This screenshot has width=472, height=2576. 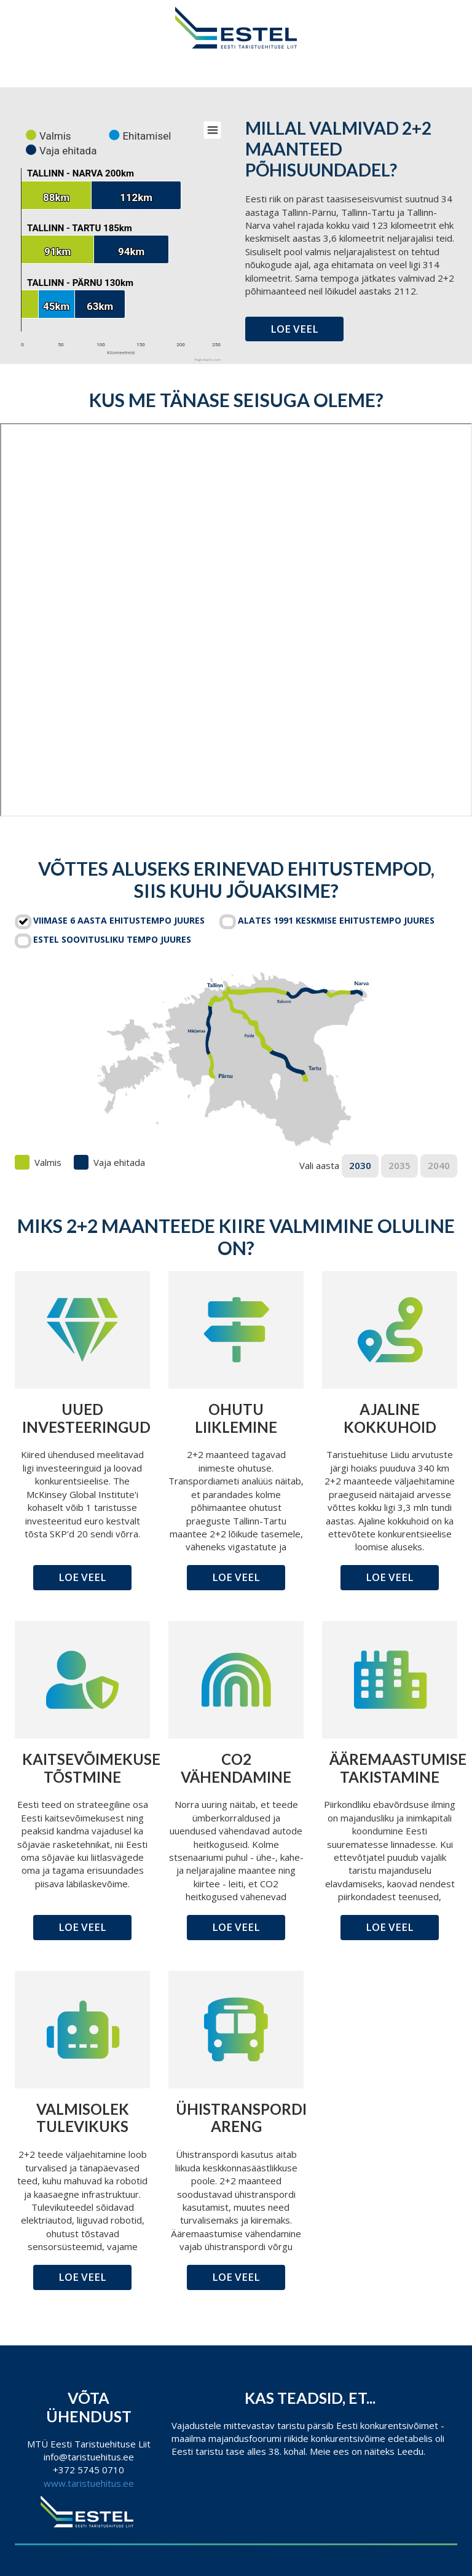 I want to click on 2040, so click(x=439, y=1165).